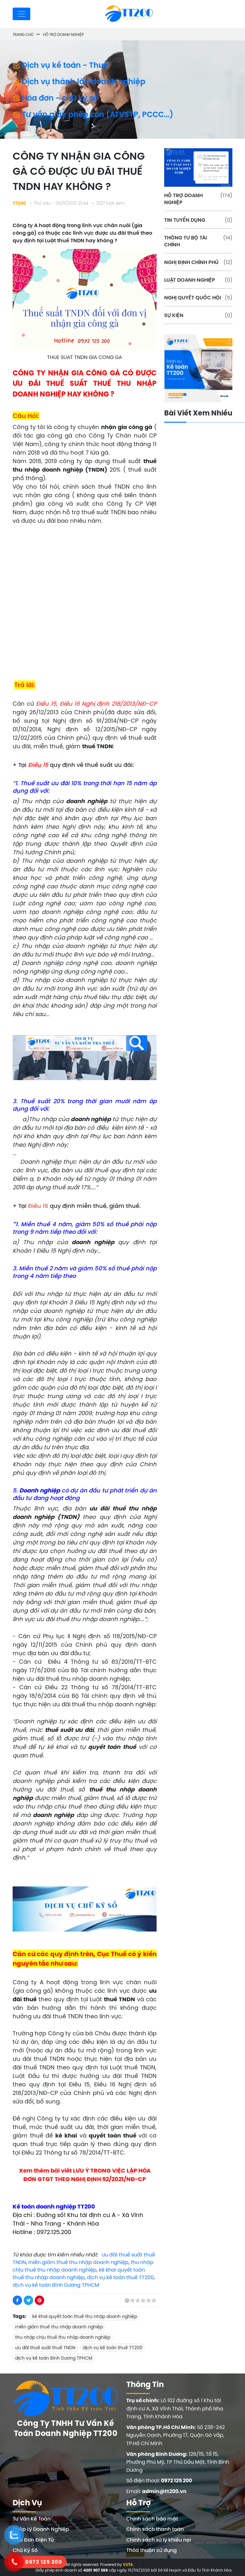 The height and width of the screenshot is (2576, 245). What do you see at coordinates (41, 2529) in the screenshot?
I see `Pháp Lý Doanh Nghiệp` at bounding box center [41, 2529].